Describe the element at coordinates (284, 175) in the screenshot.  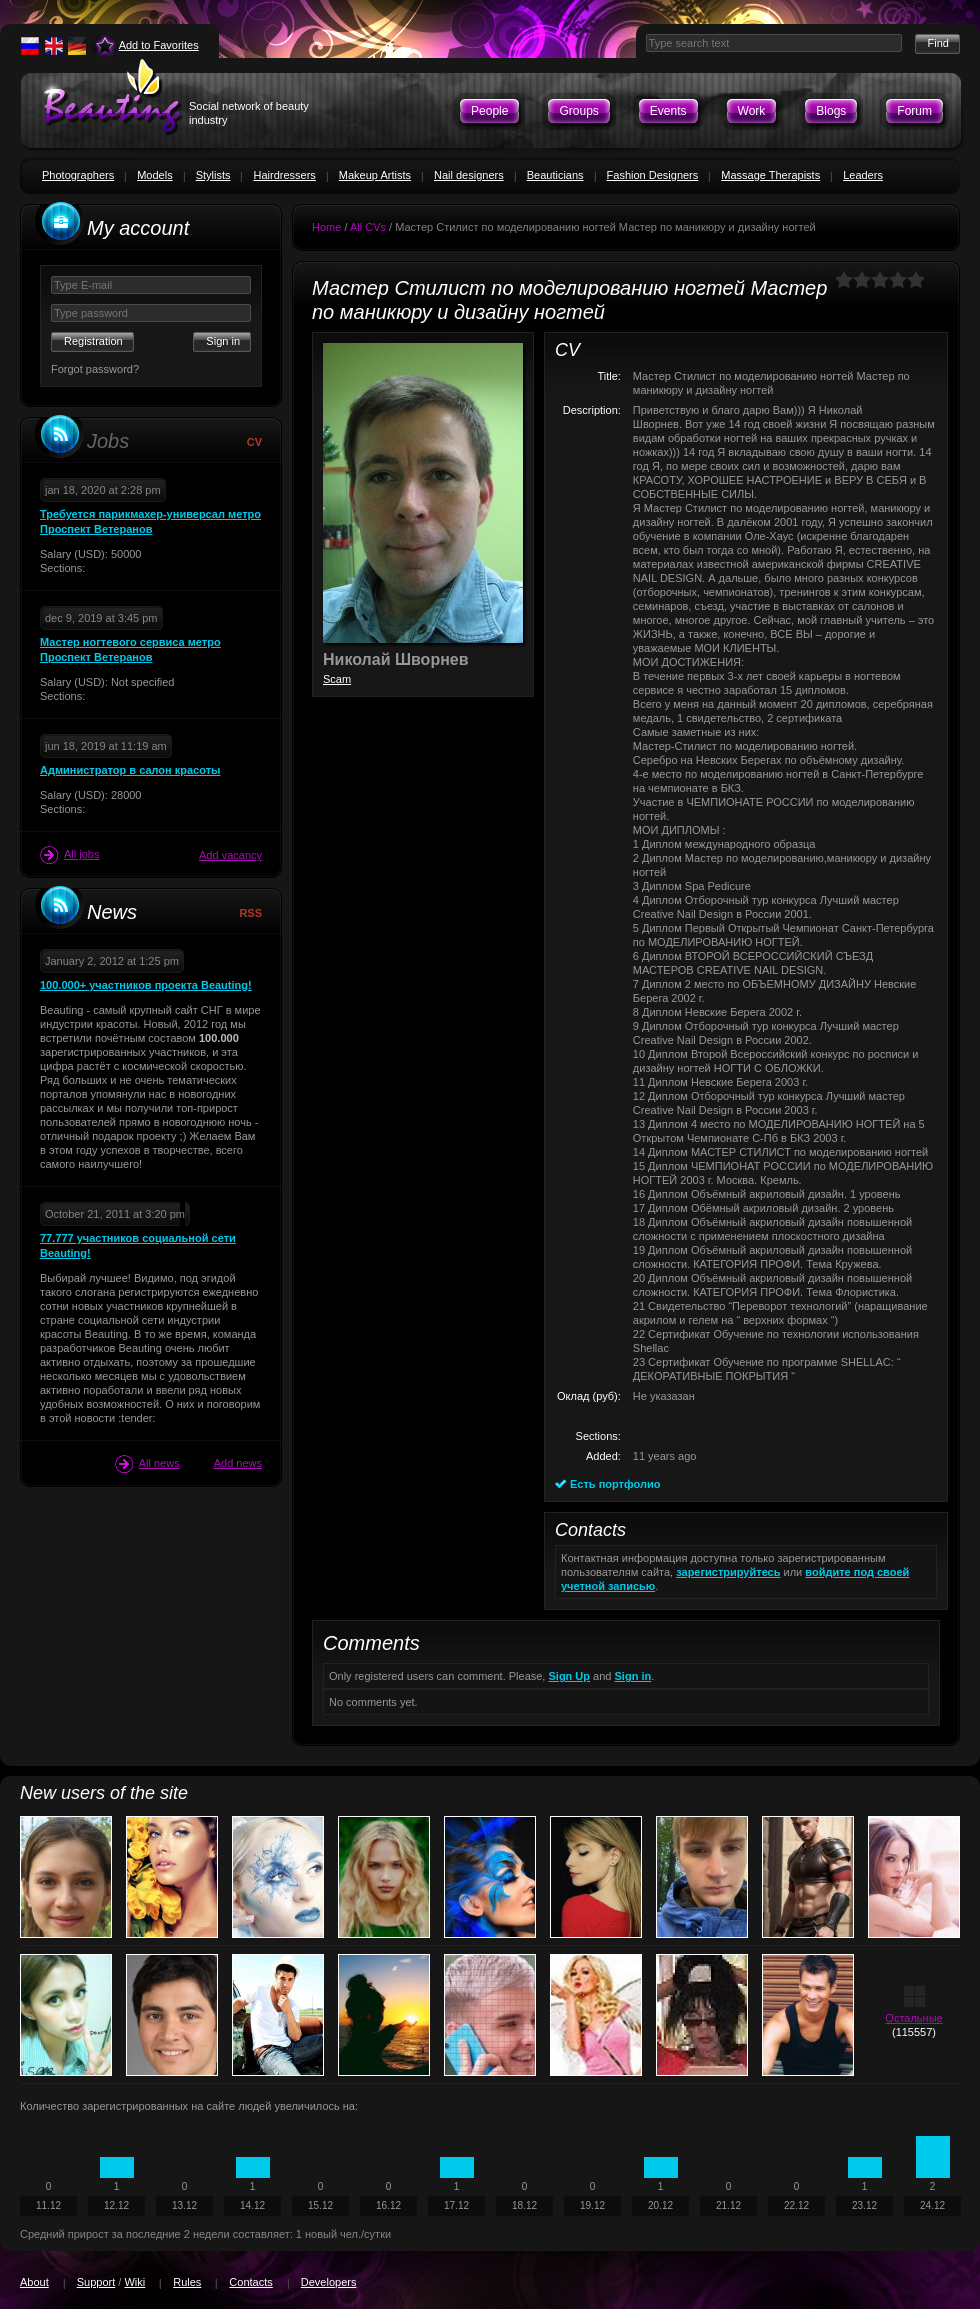
I see `Hairdressers` at that location.